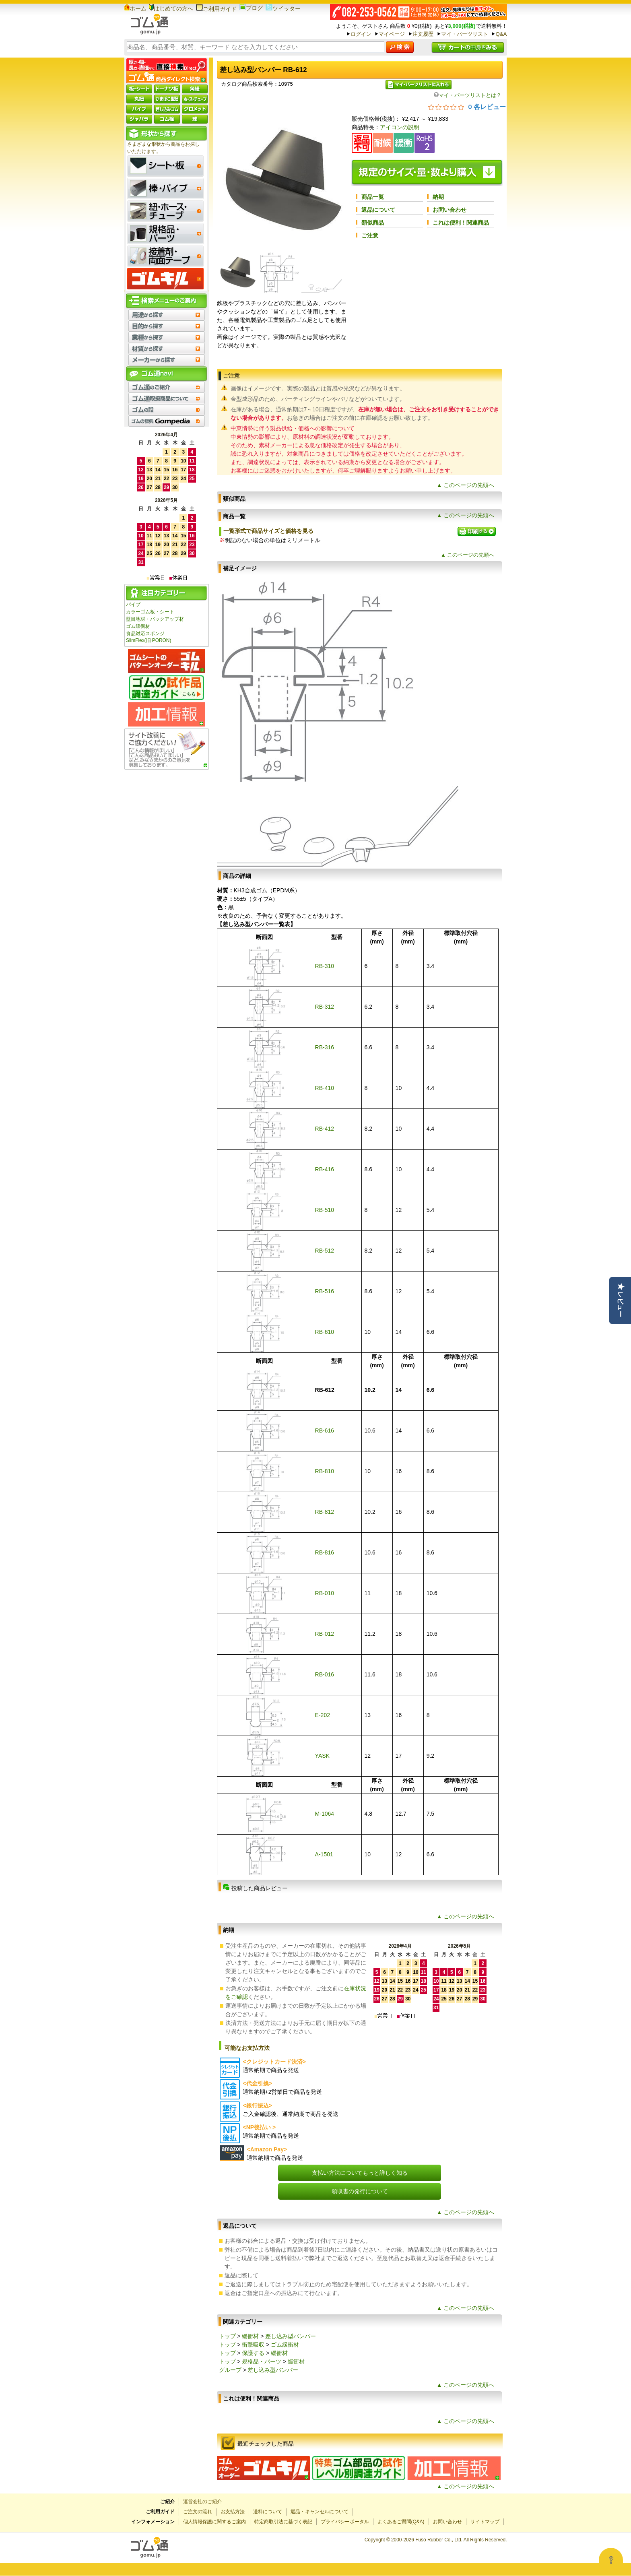  What do you see at coordinates (319, 2511) in the screenshot?
I see `返品・キャンセルについて` at bounding box center [319, 2511].